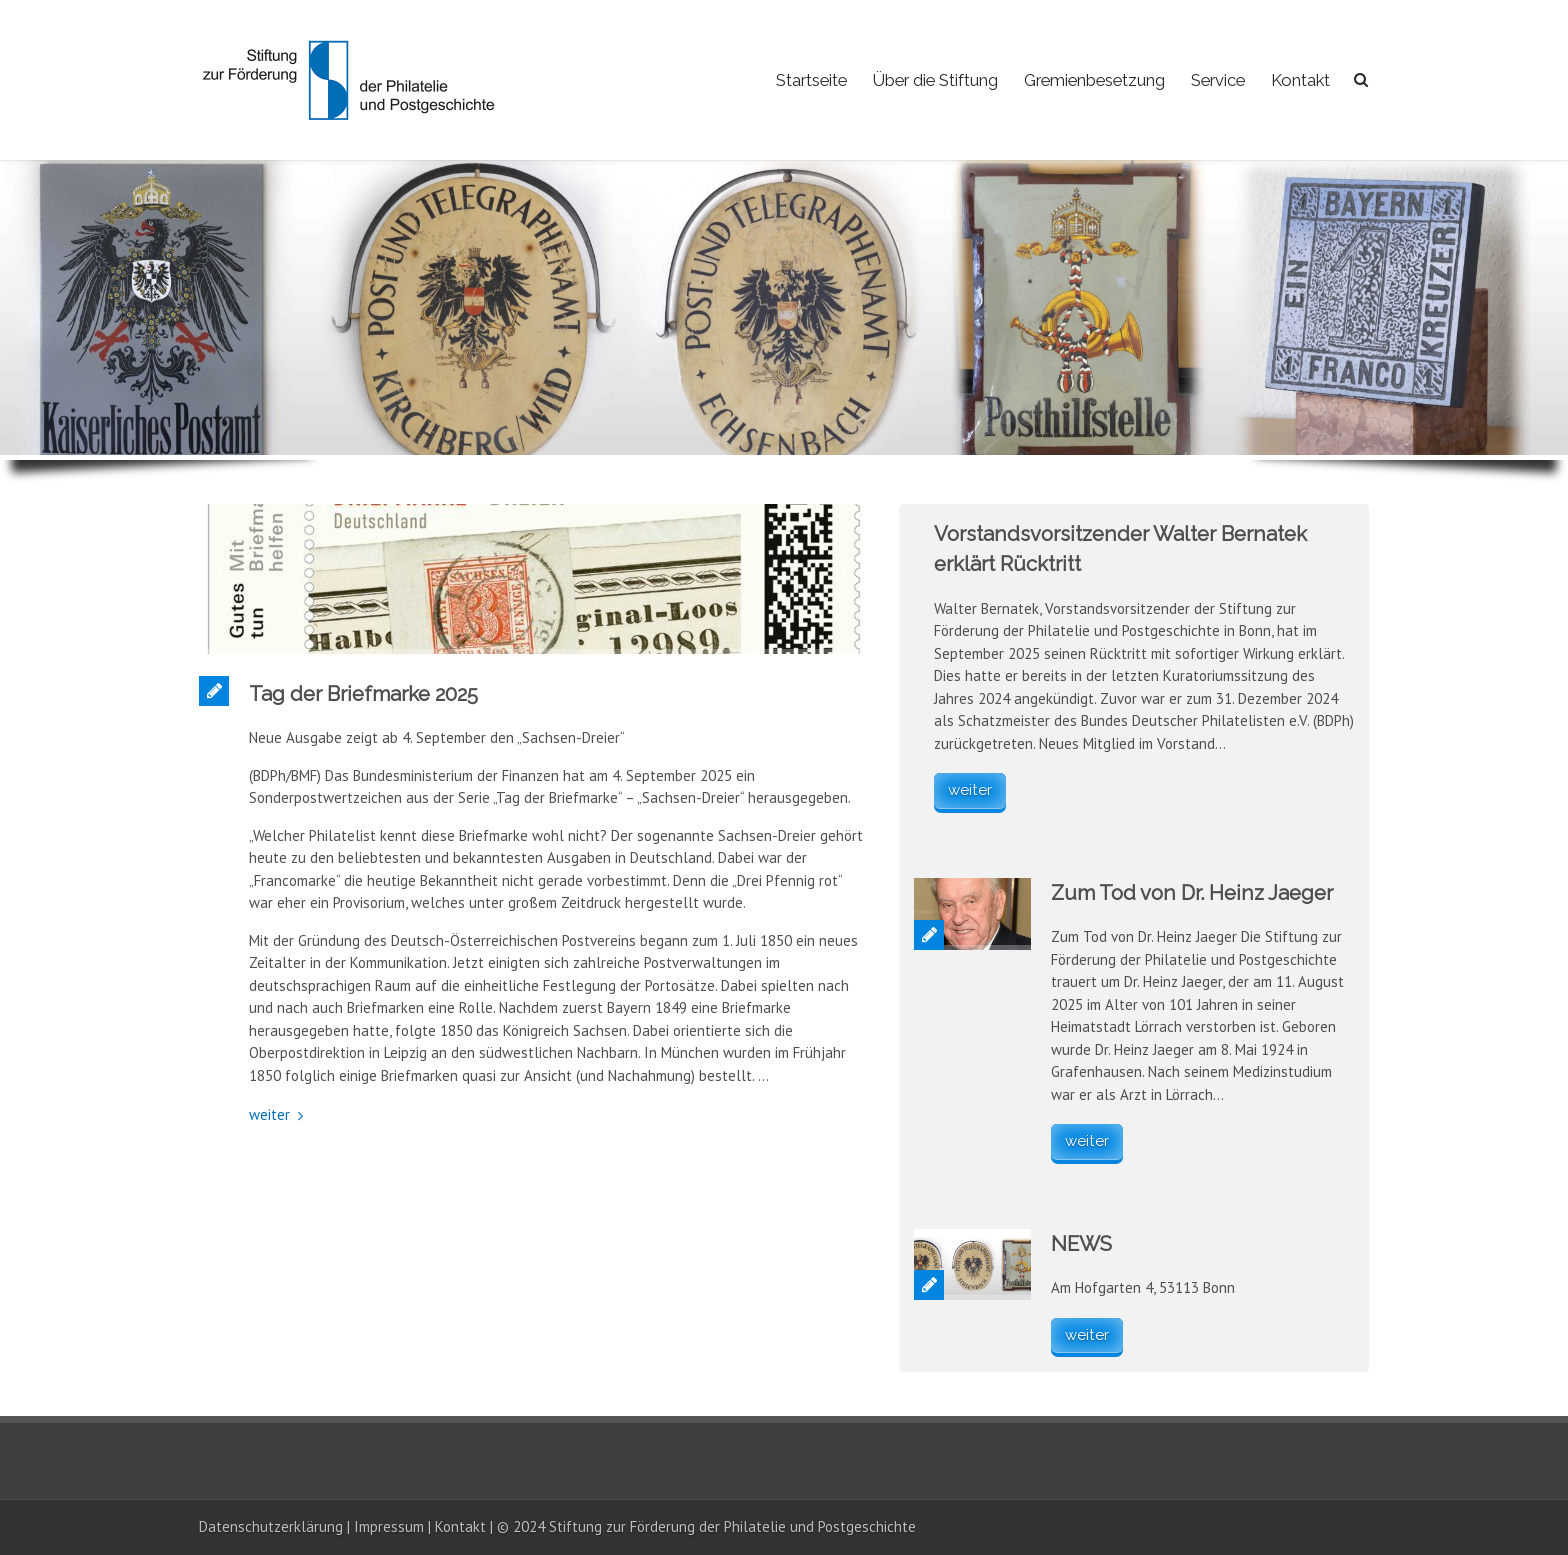 The width and height of the screenshot is (1568, 1555). I want to click on Tag der Briefmarke 2025, so click(363, 694).